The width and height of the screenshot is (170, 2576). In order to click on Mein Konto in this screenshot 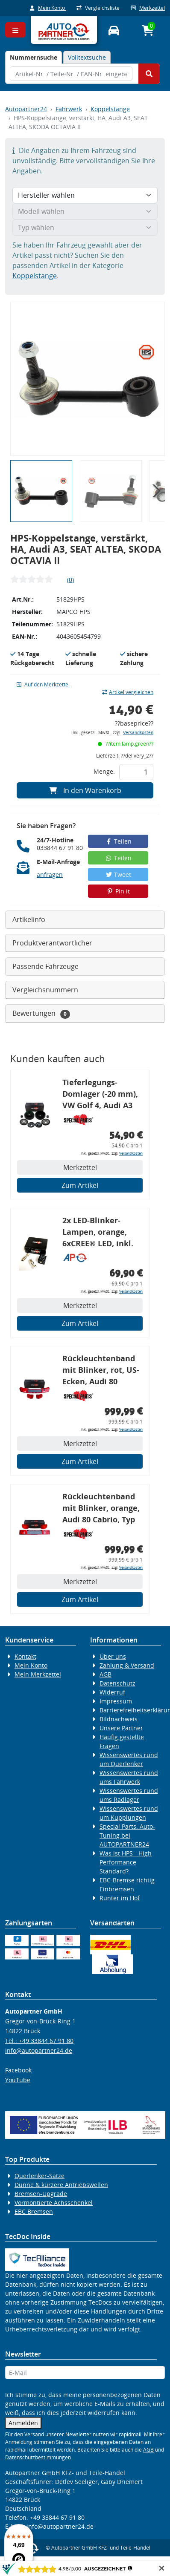, I will do `click(48, 8)`.